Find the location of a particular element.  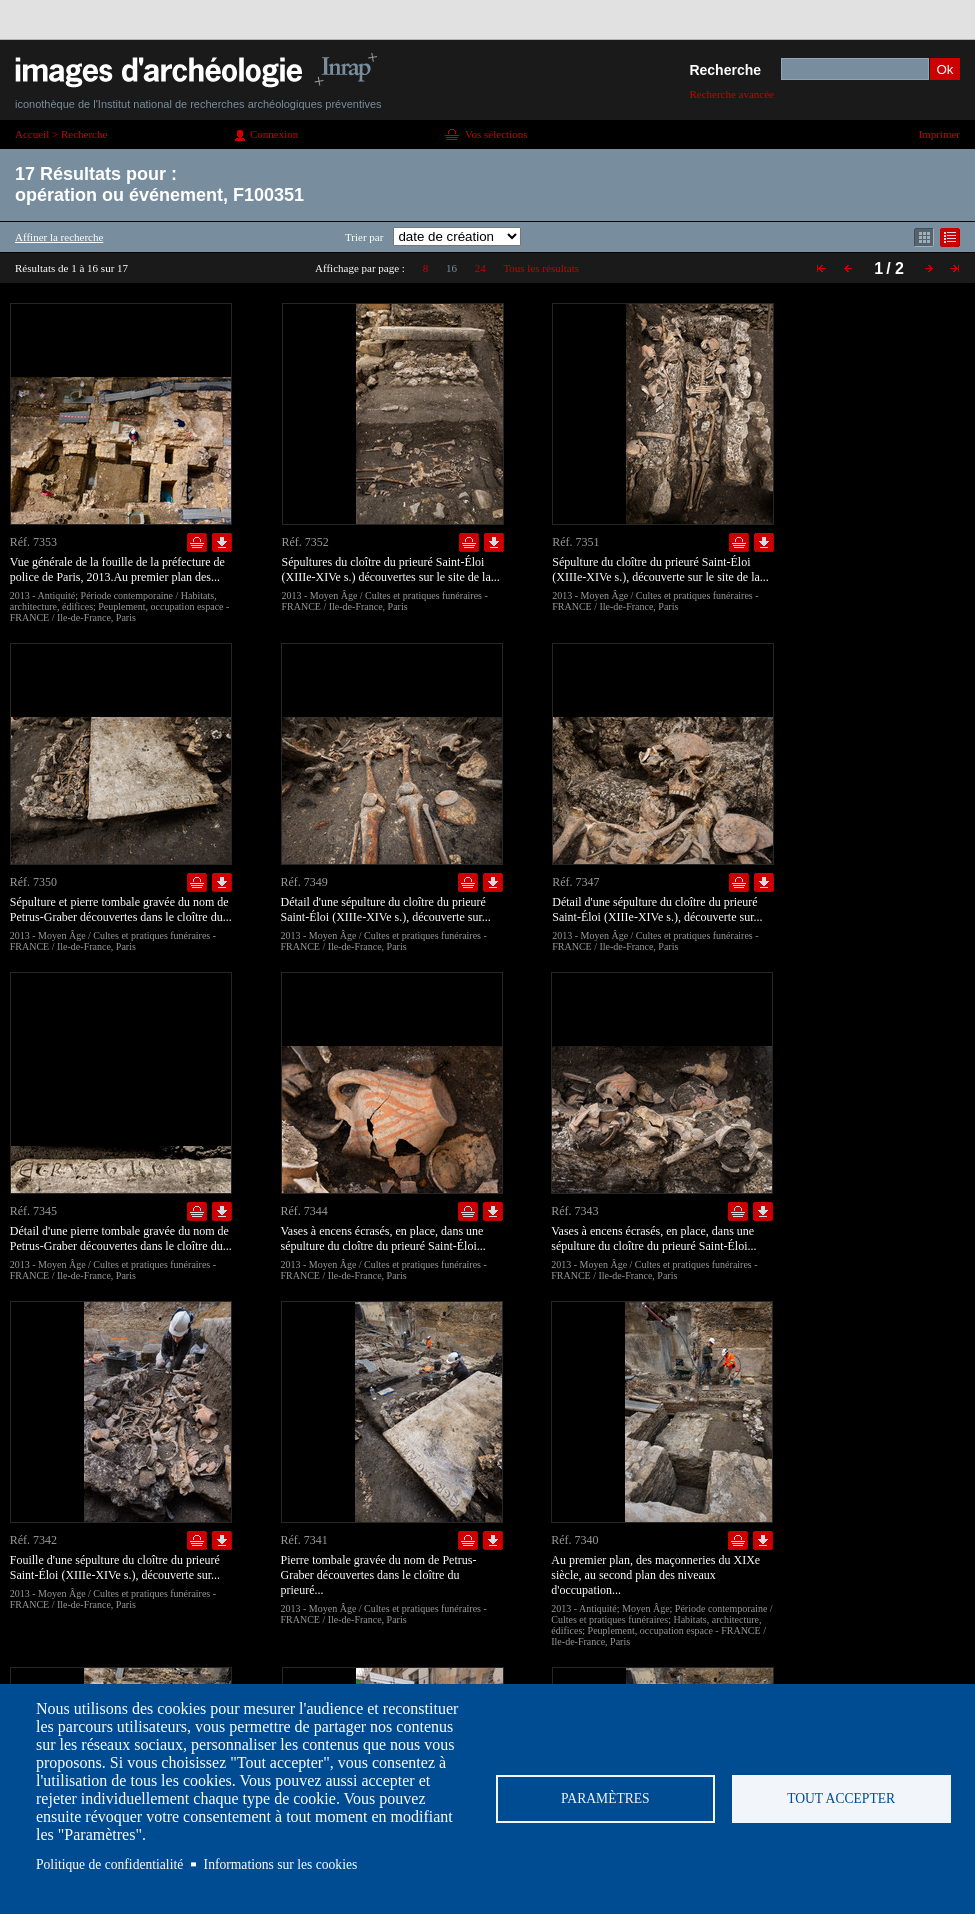

Imprimer is located at coordinates (939, 134).